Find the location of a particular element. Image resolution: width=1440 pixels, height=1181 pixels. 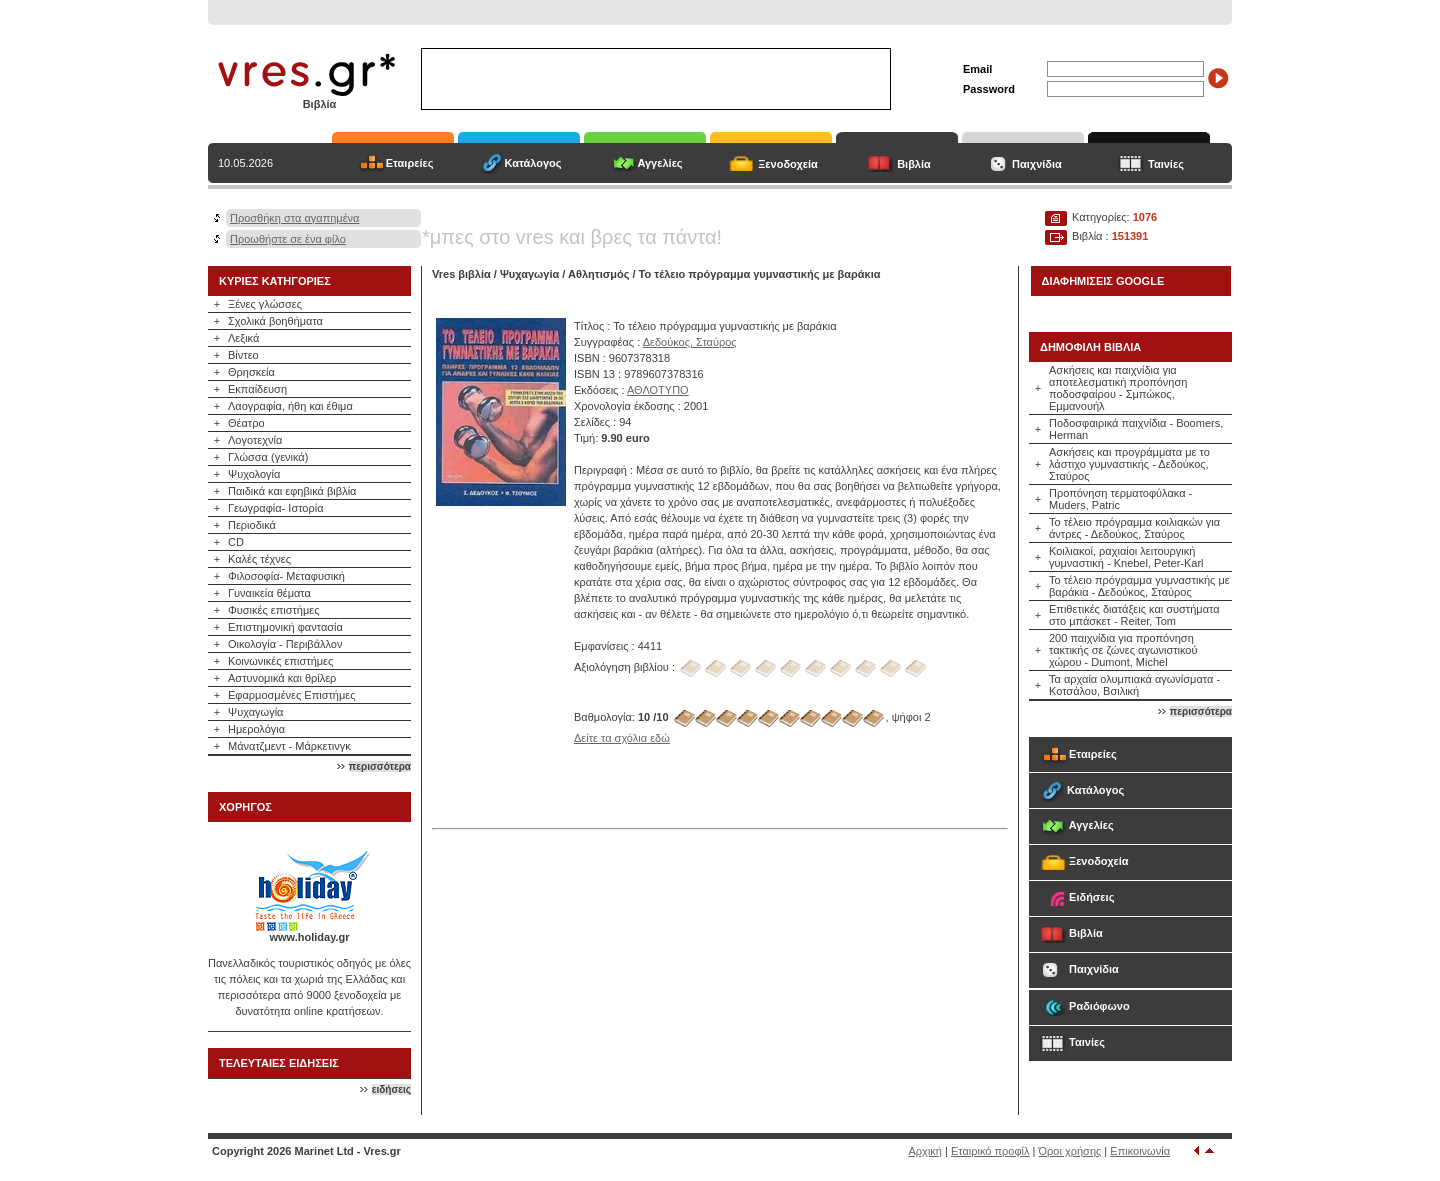

Δεδούκος, Σταύρος is located at coordinates (690, 342).